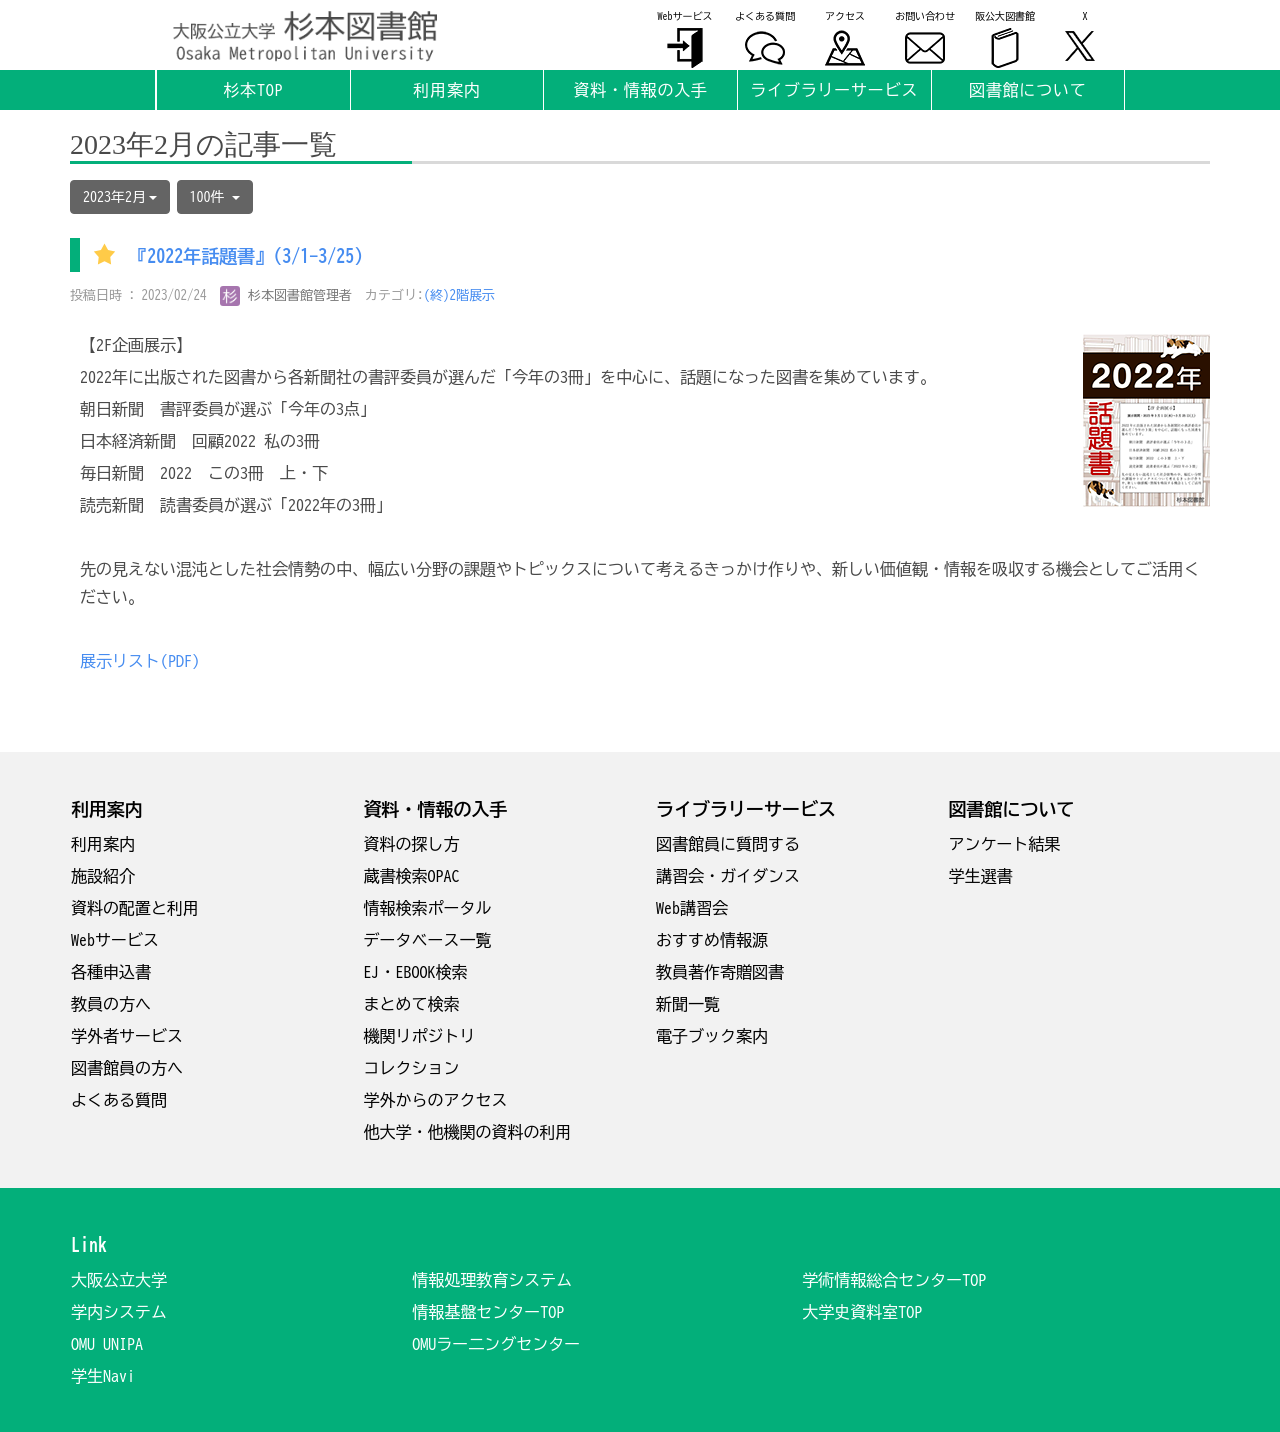 The image size is (1280, 1432). Describe the element at coordinates (728, 876) in the screenshot. I see `講習会・ガイダンス` at that location.